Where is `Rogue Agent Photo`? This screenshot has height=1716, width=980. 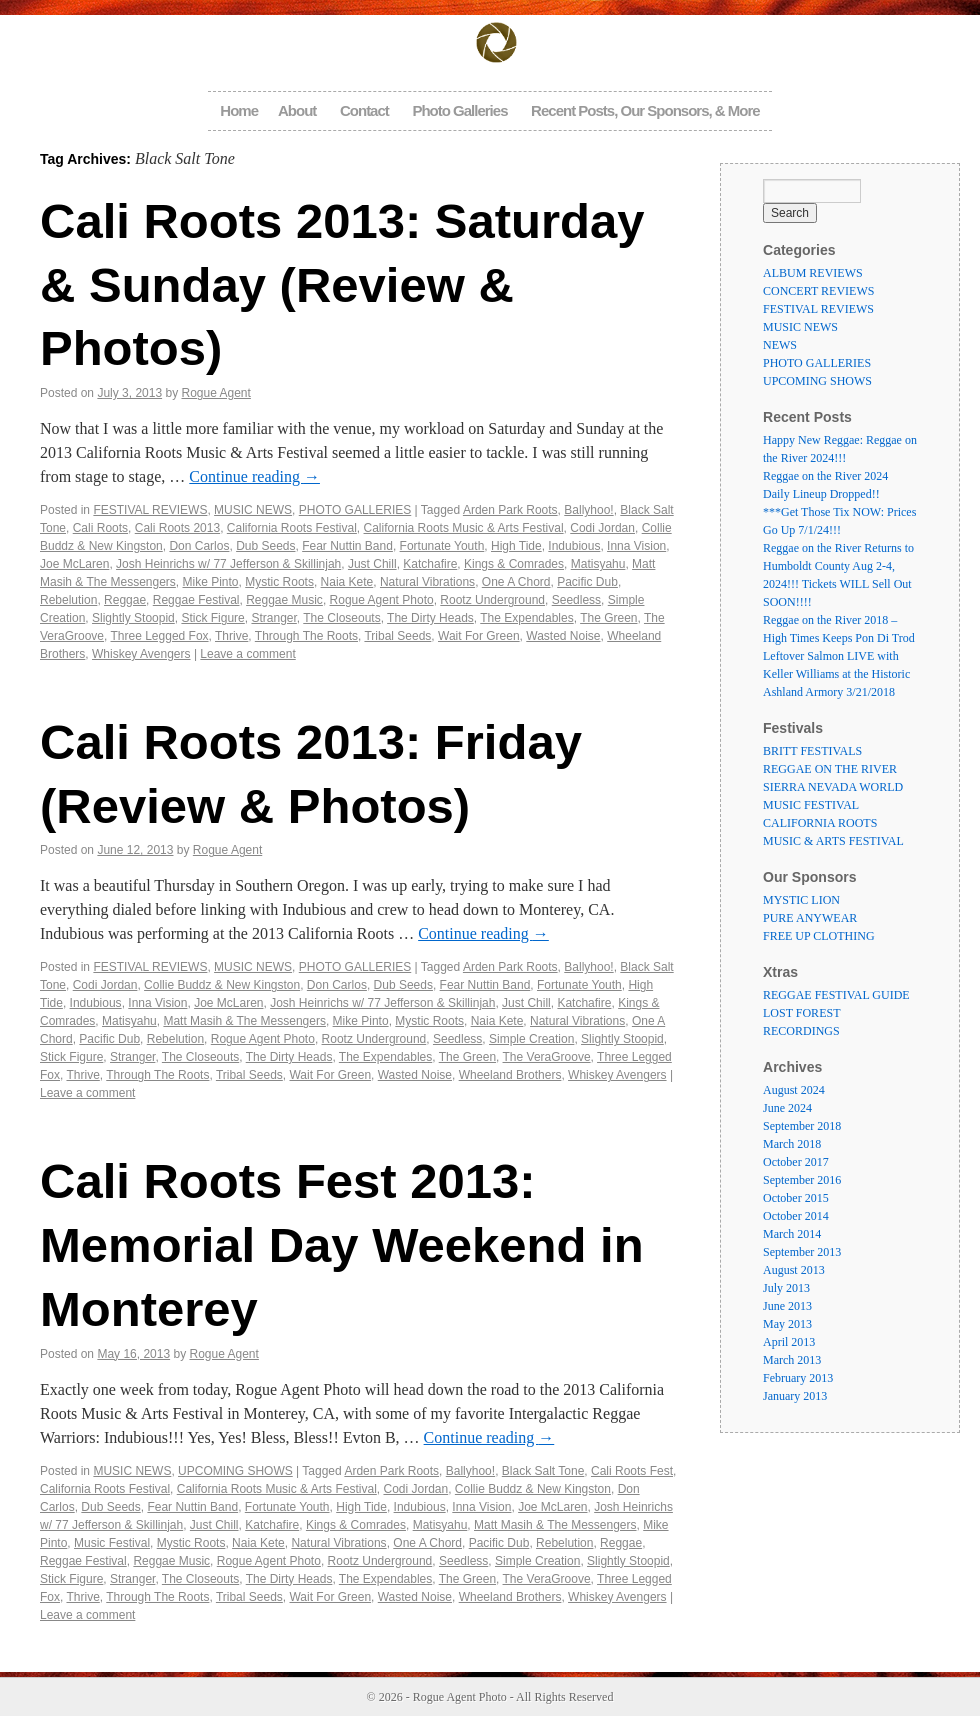 Rogue Agent Photo is located at coordinates (382, 600).